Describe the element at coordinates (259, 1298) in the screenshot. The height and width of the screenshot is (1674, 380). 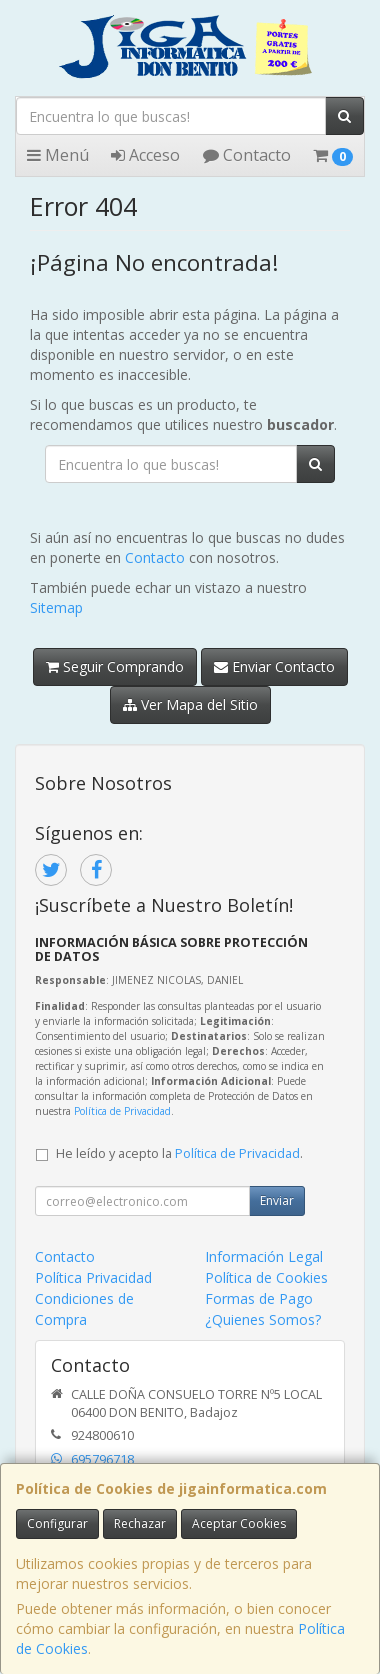
I see `Formas de Pago` at that location.